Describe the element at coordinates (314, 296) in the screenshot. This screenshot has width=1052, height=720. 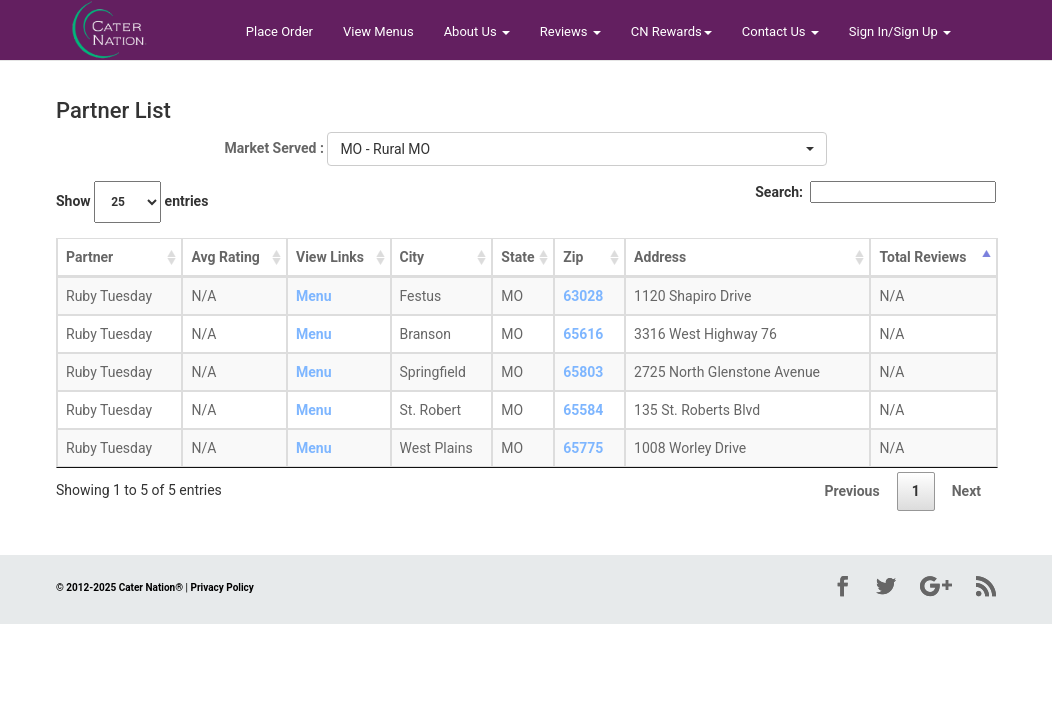
I see `Menu` at that location.